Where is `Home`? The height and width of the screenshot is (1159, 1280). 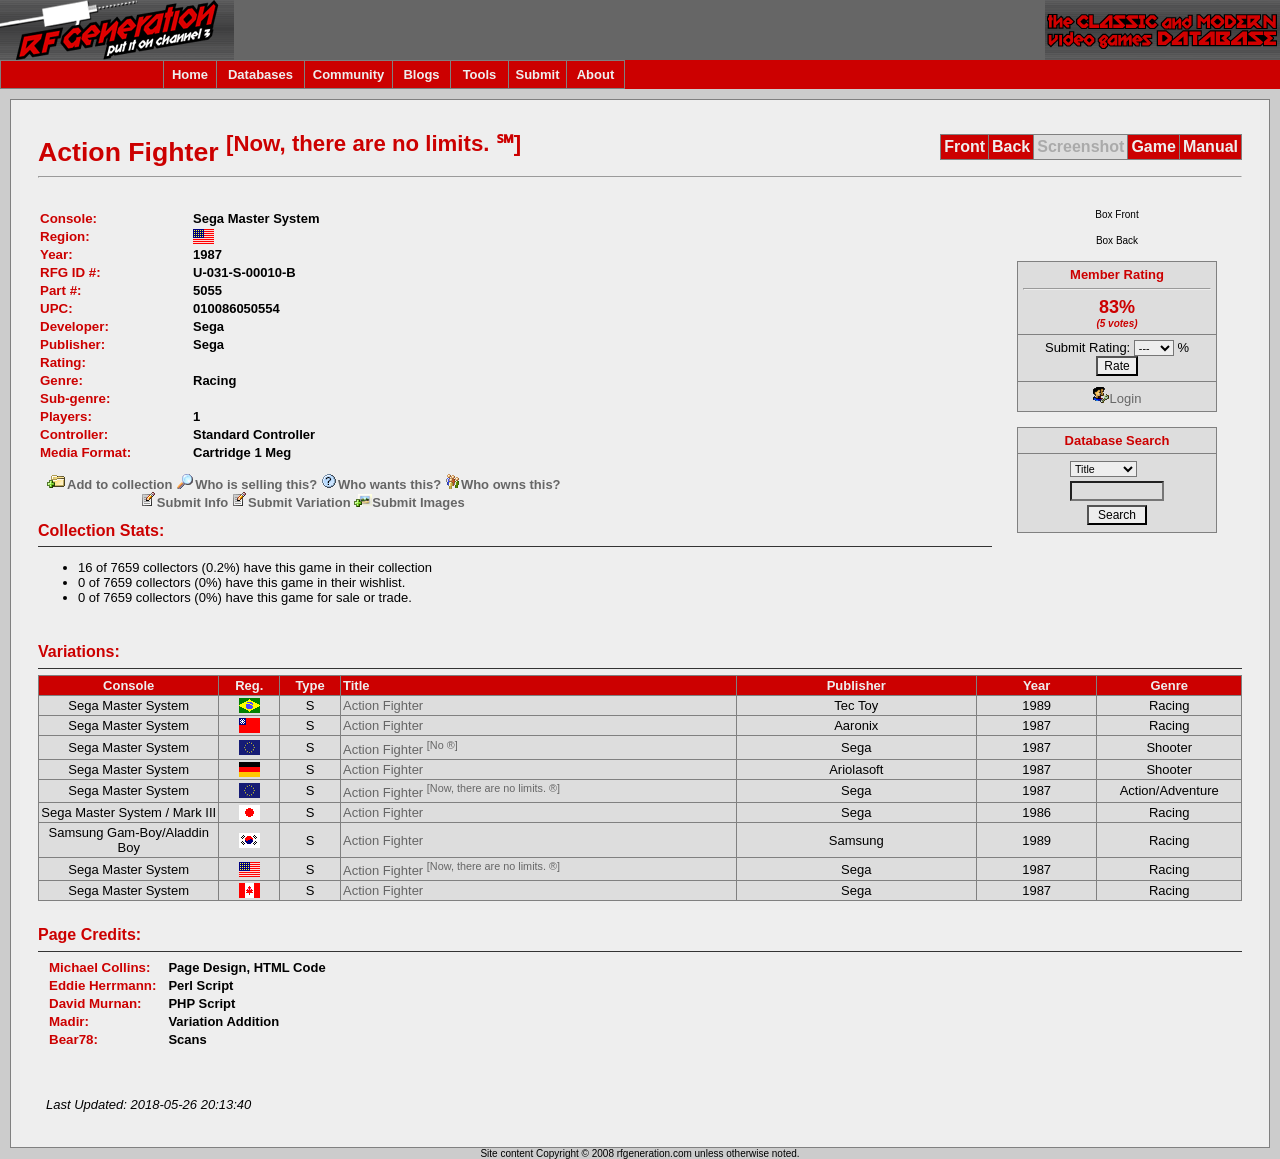 Home is located at coordinates (190, 74).